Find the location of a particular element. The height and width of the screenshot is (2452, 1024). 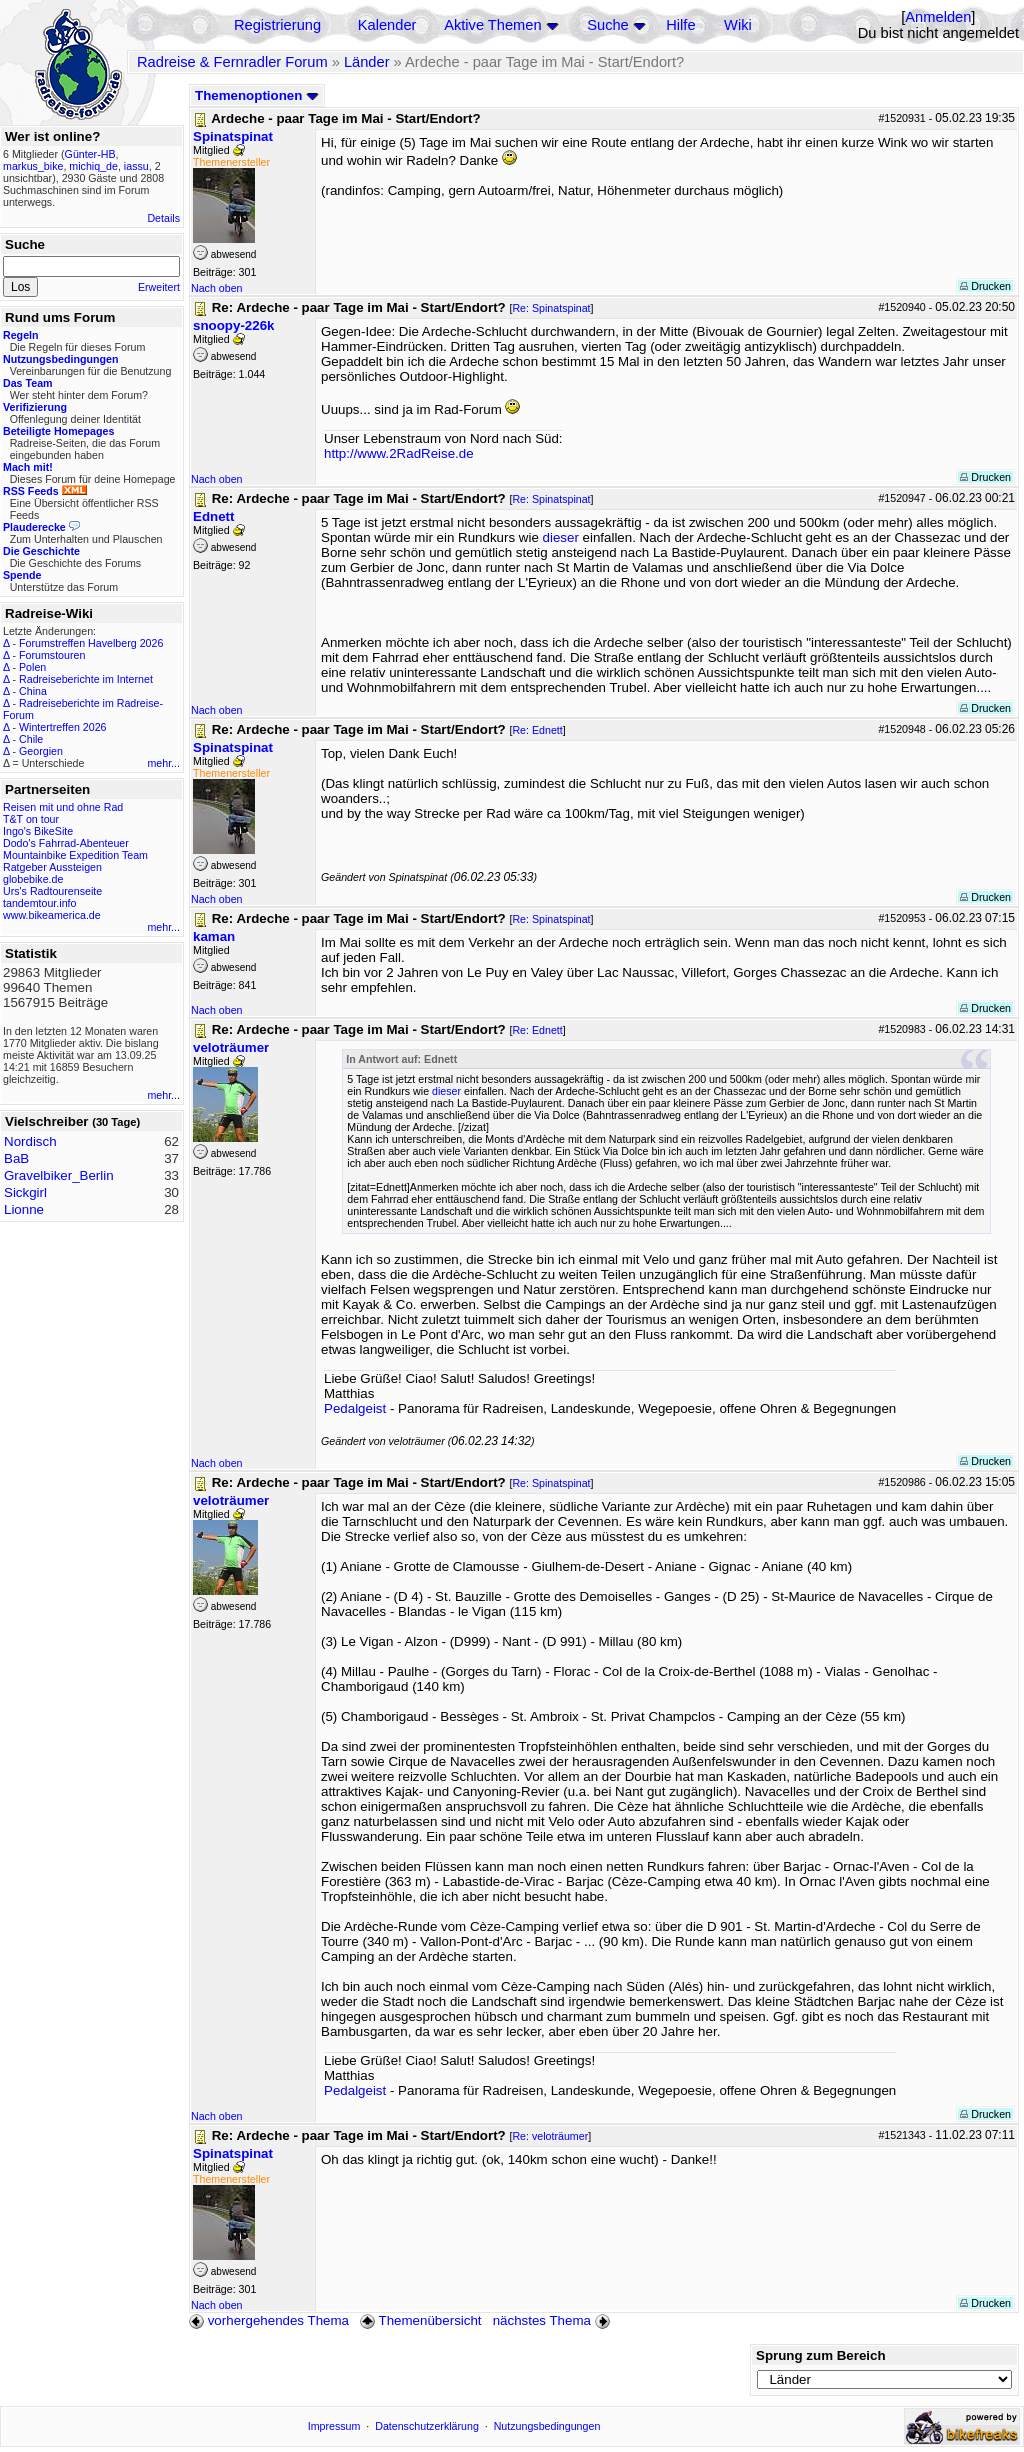

Suche is located at coordinates (608, 25).